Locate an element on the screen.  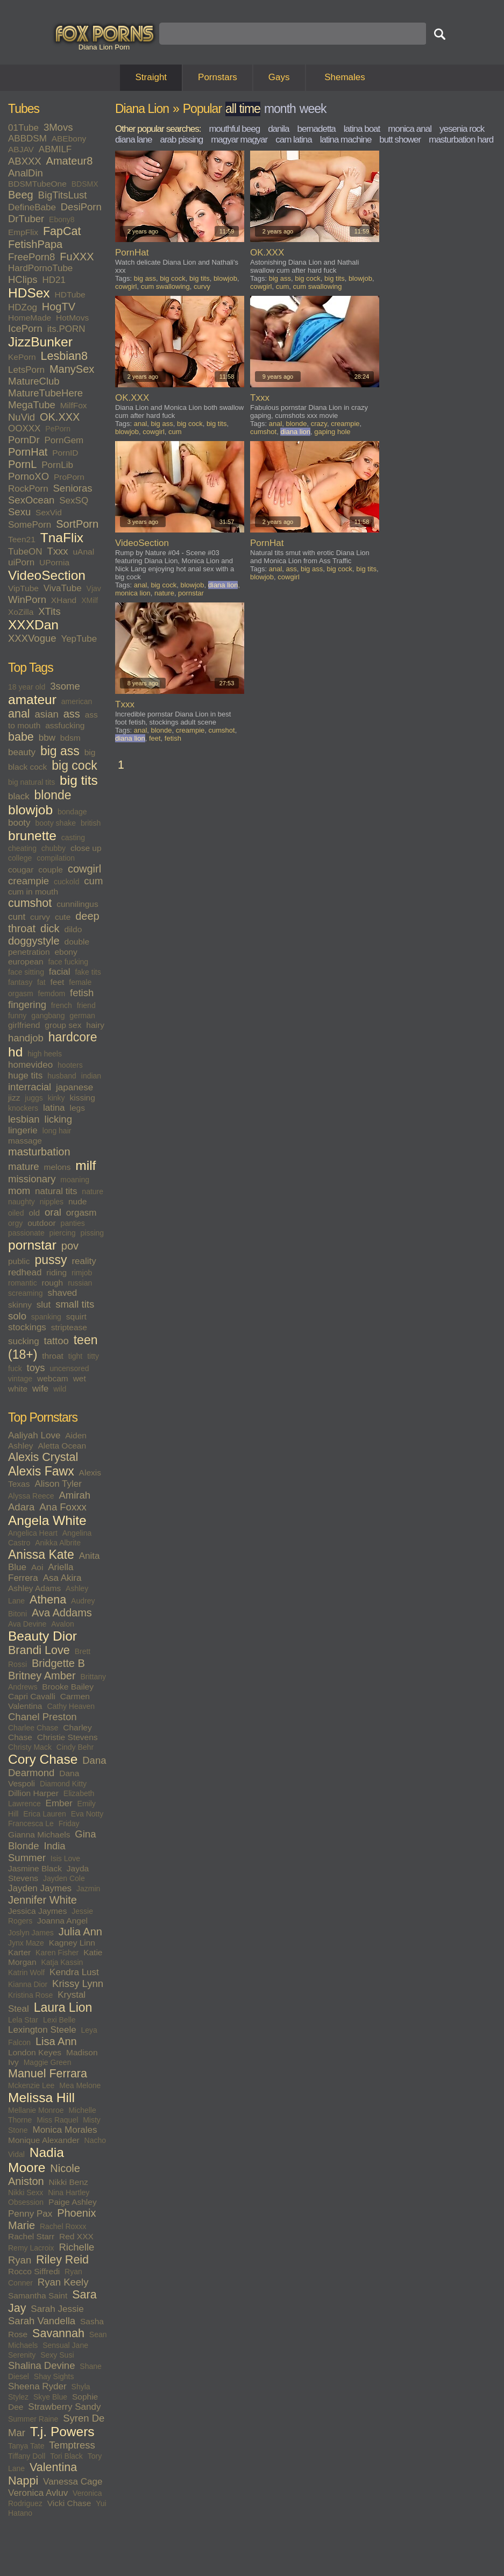
cumshot is located at coordinates (30, 903).